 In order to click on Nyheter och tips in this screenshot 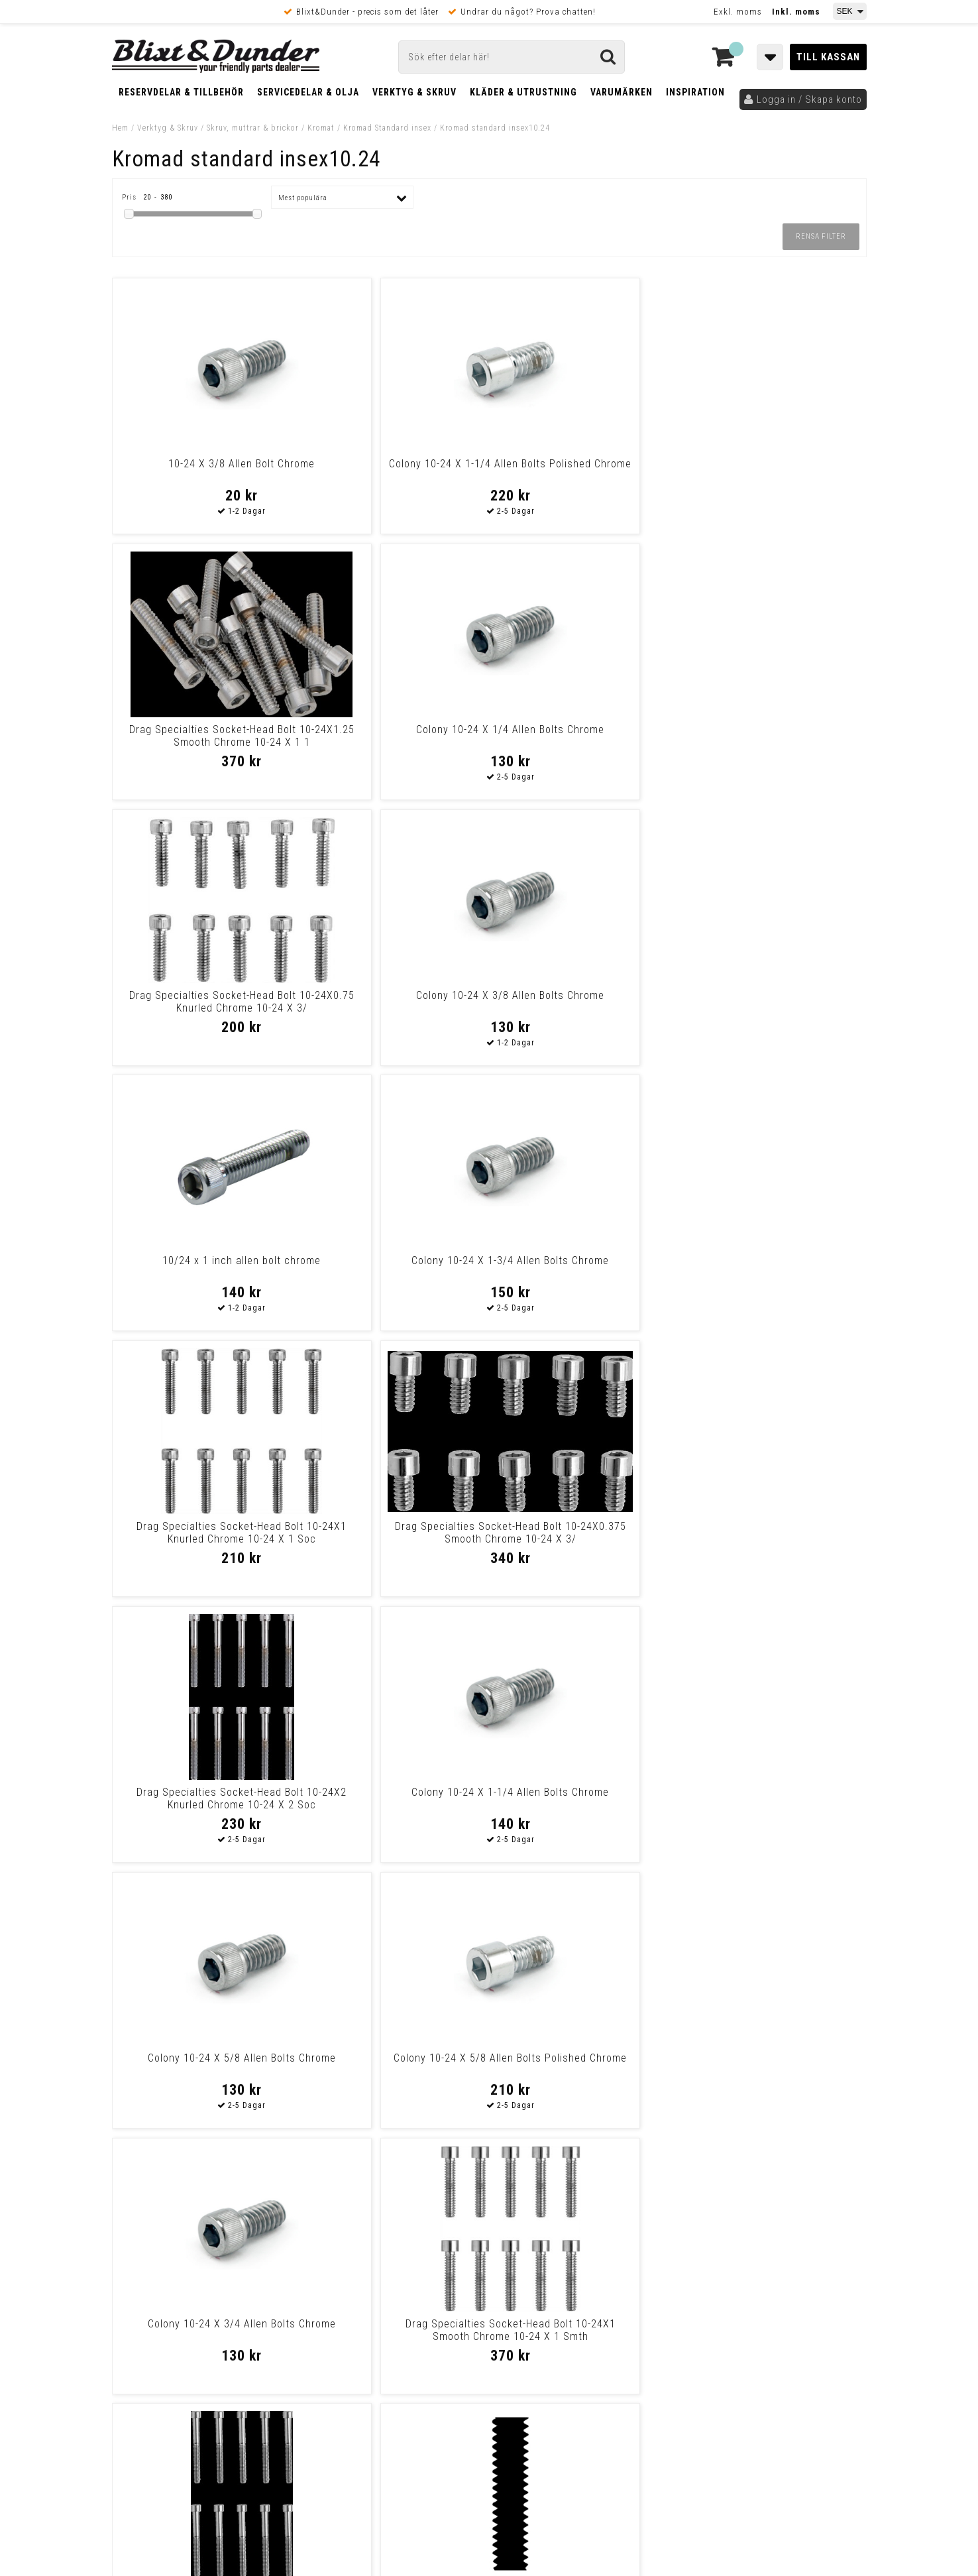, I will do `click(191, 2276)`.